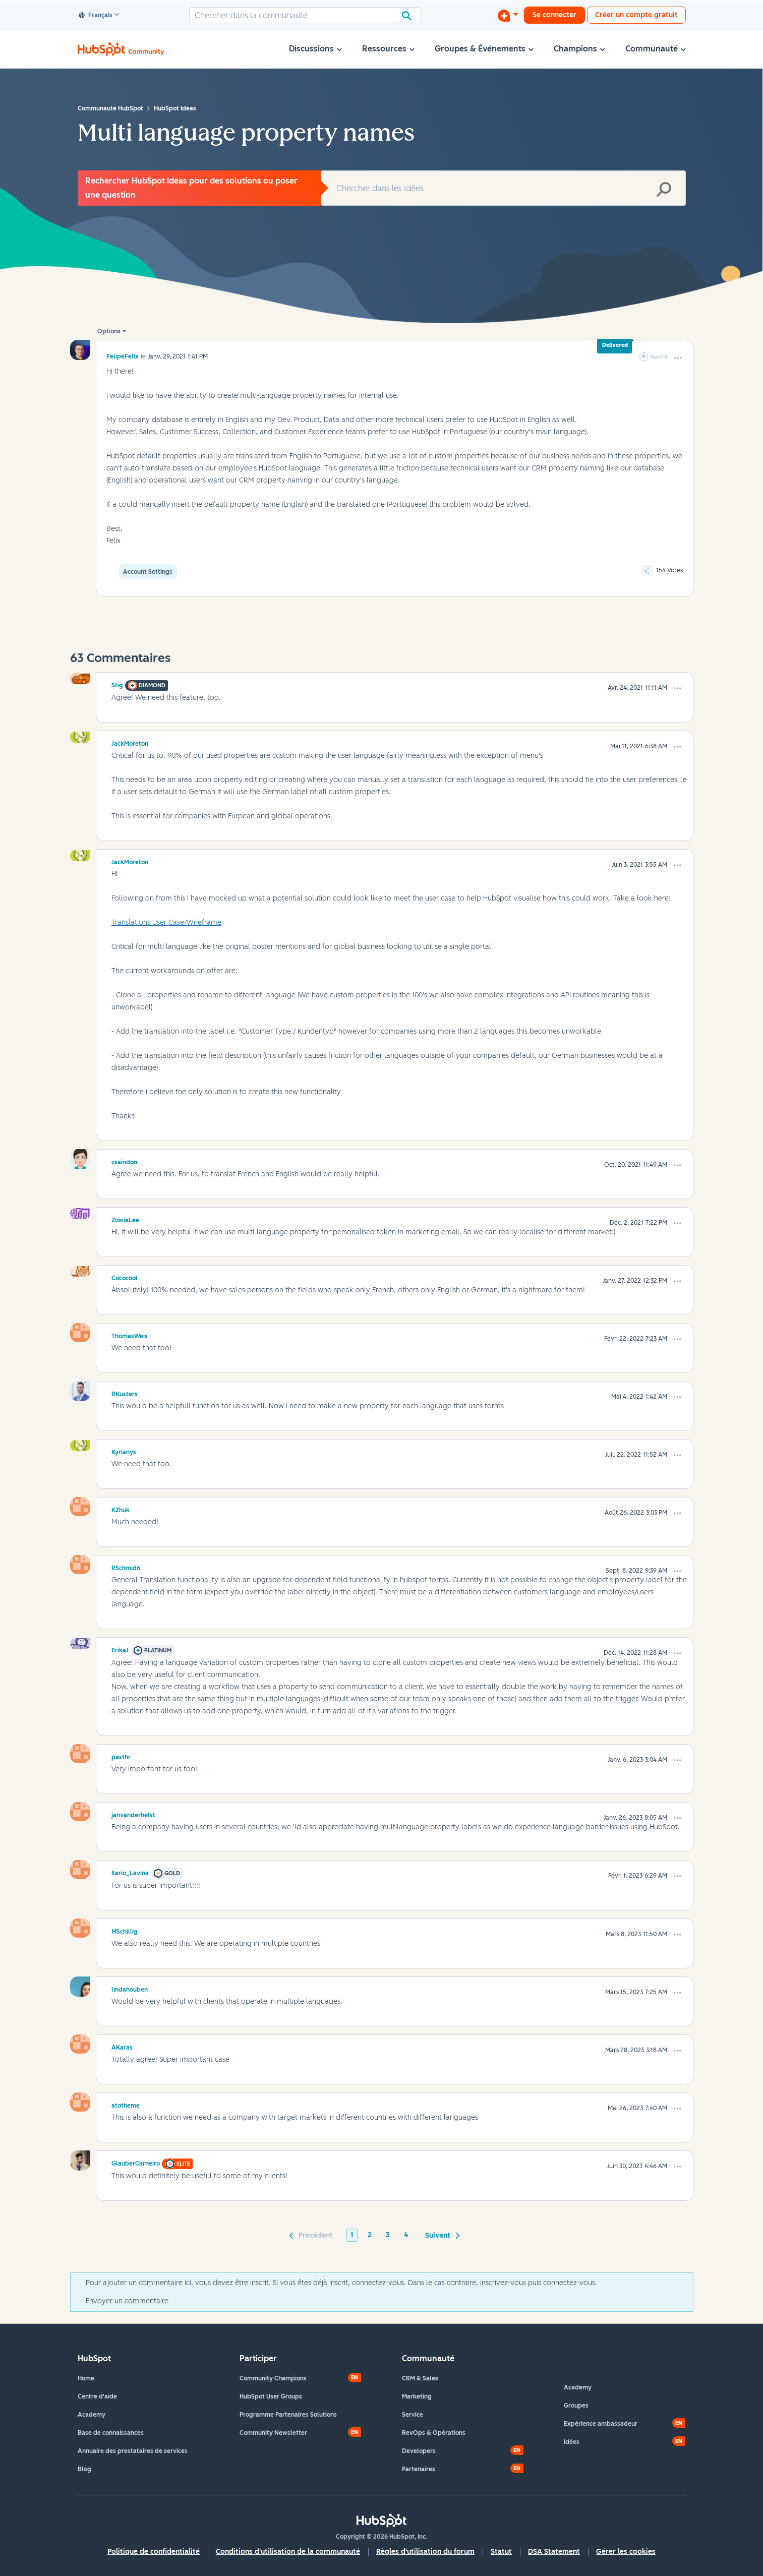 Image resolution: width=763 pixels, height=2576 pixels. Describe the element at coordinates (120, 1649) in the screenshot. I see `[Voir le profil de ErikaJ]` at that location.